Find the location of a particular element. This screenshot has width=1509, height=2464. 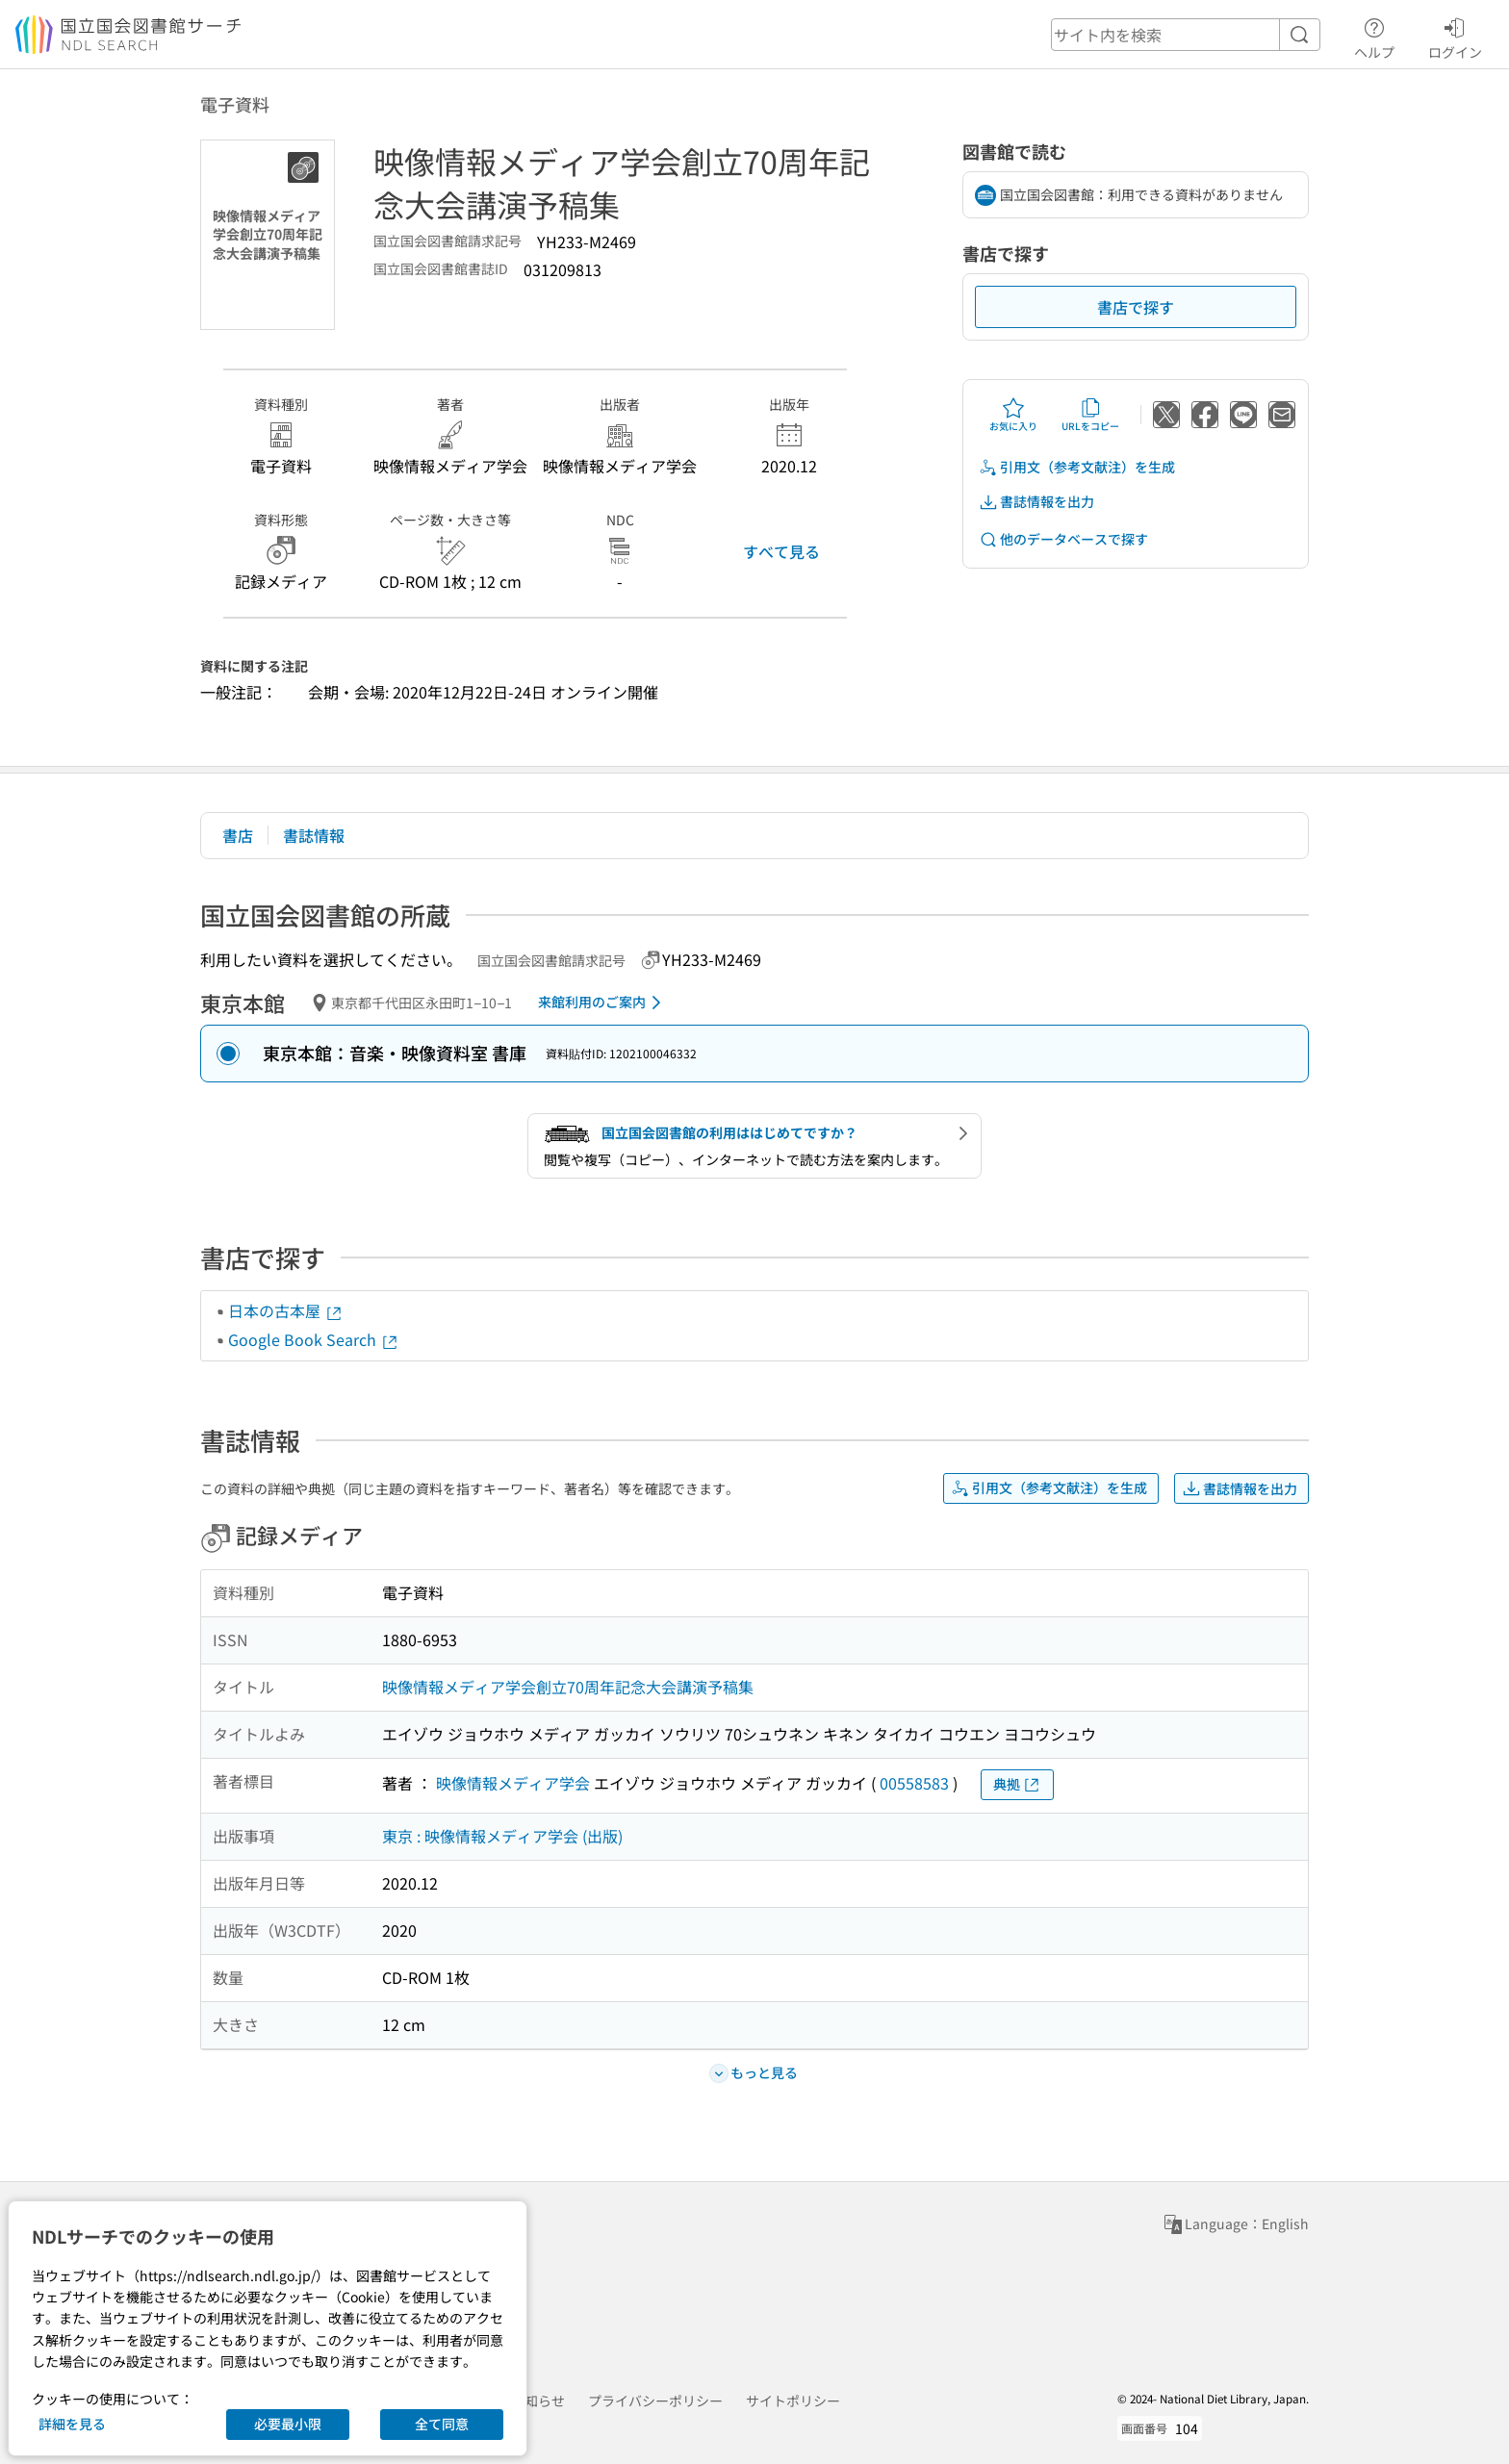

詳細を見る is located at coordinates (72, 2423).